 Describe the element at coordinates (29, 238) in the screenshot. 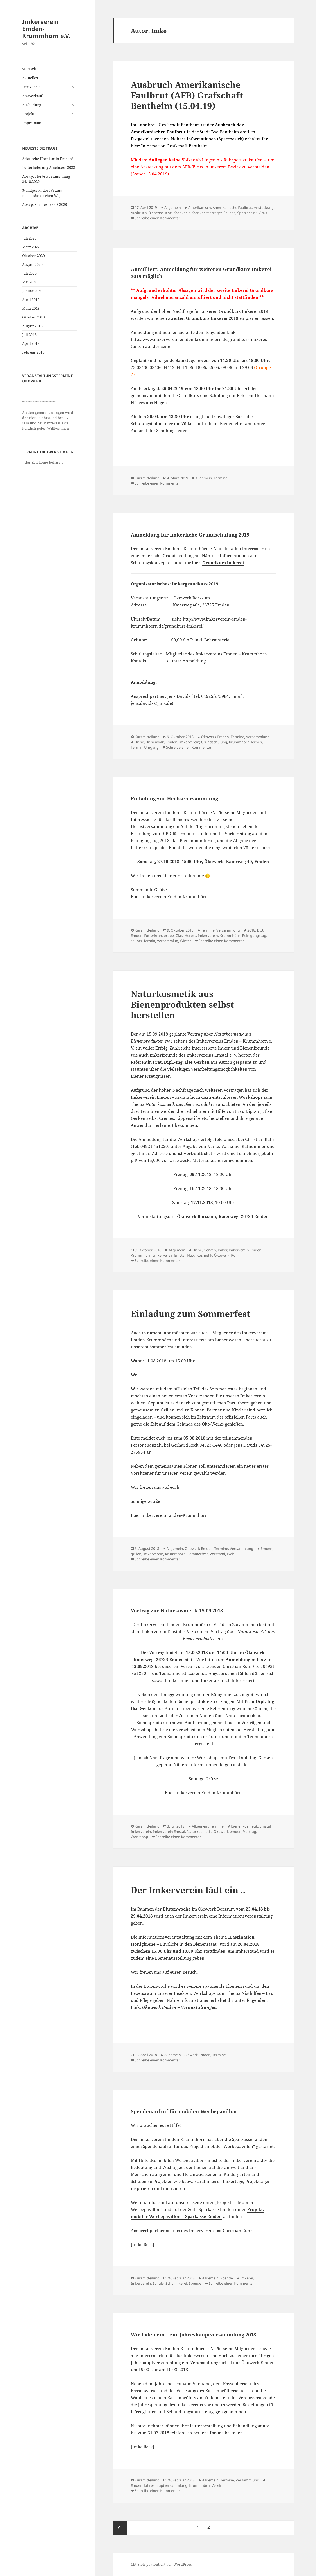

I see `Juli 2025` at that location.